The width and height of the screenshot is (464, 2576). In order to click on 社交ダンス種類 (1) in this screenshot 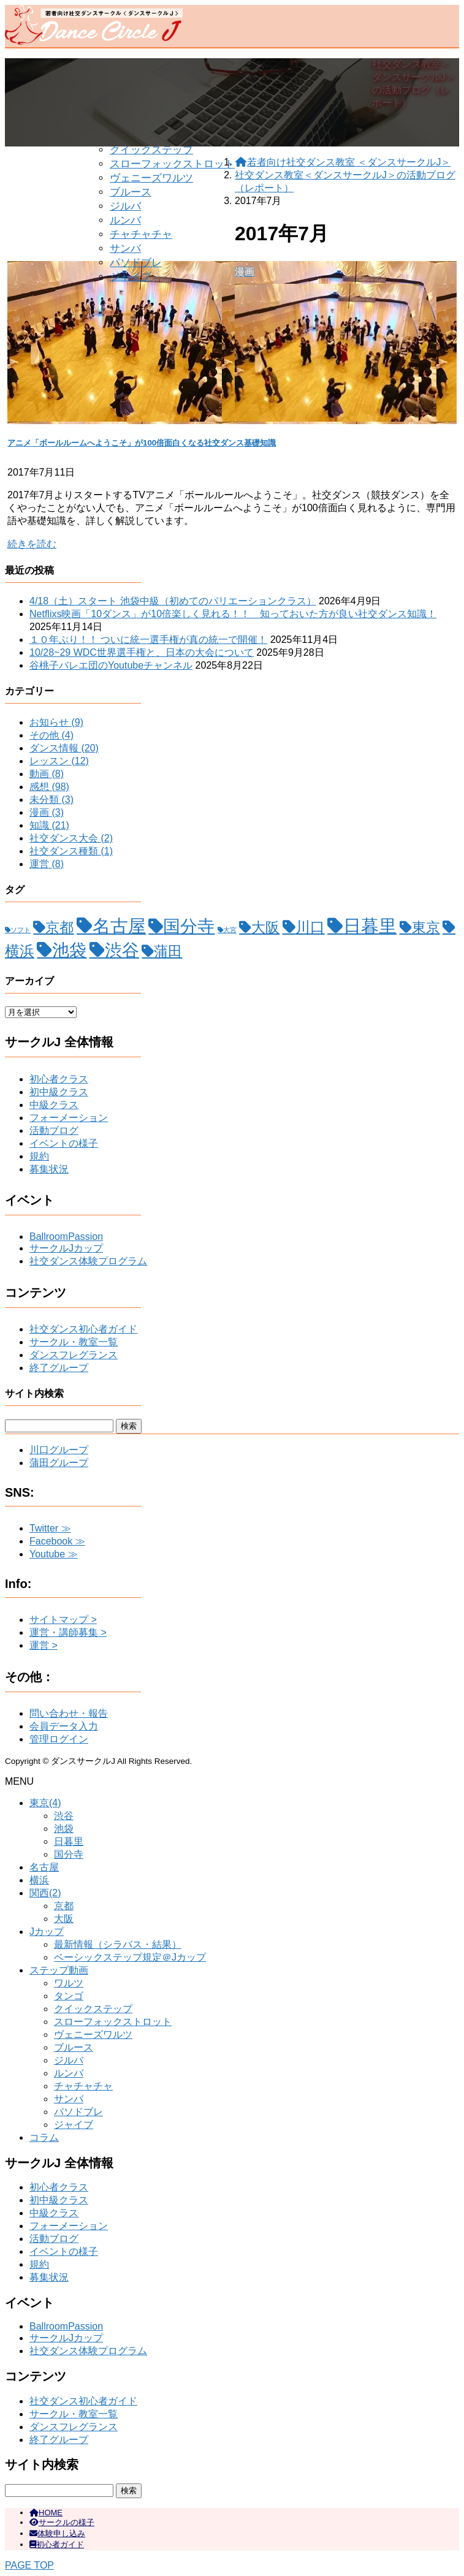, I will do `click(71, 851)`.